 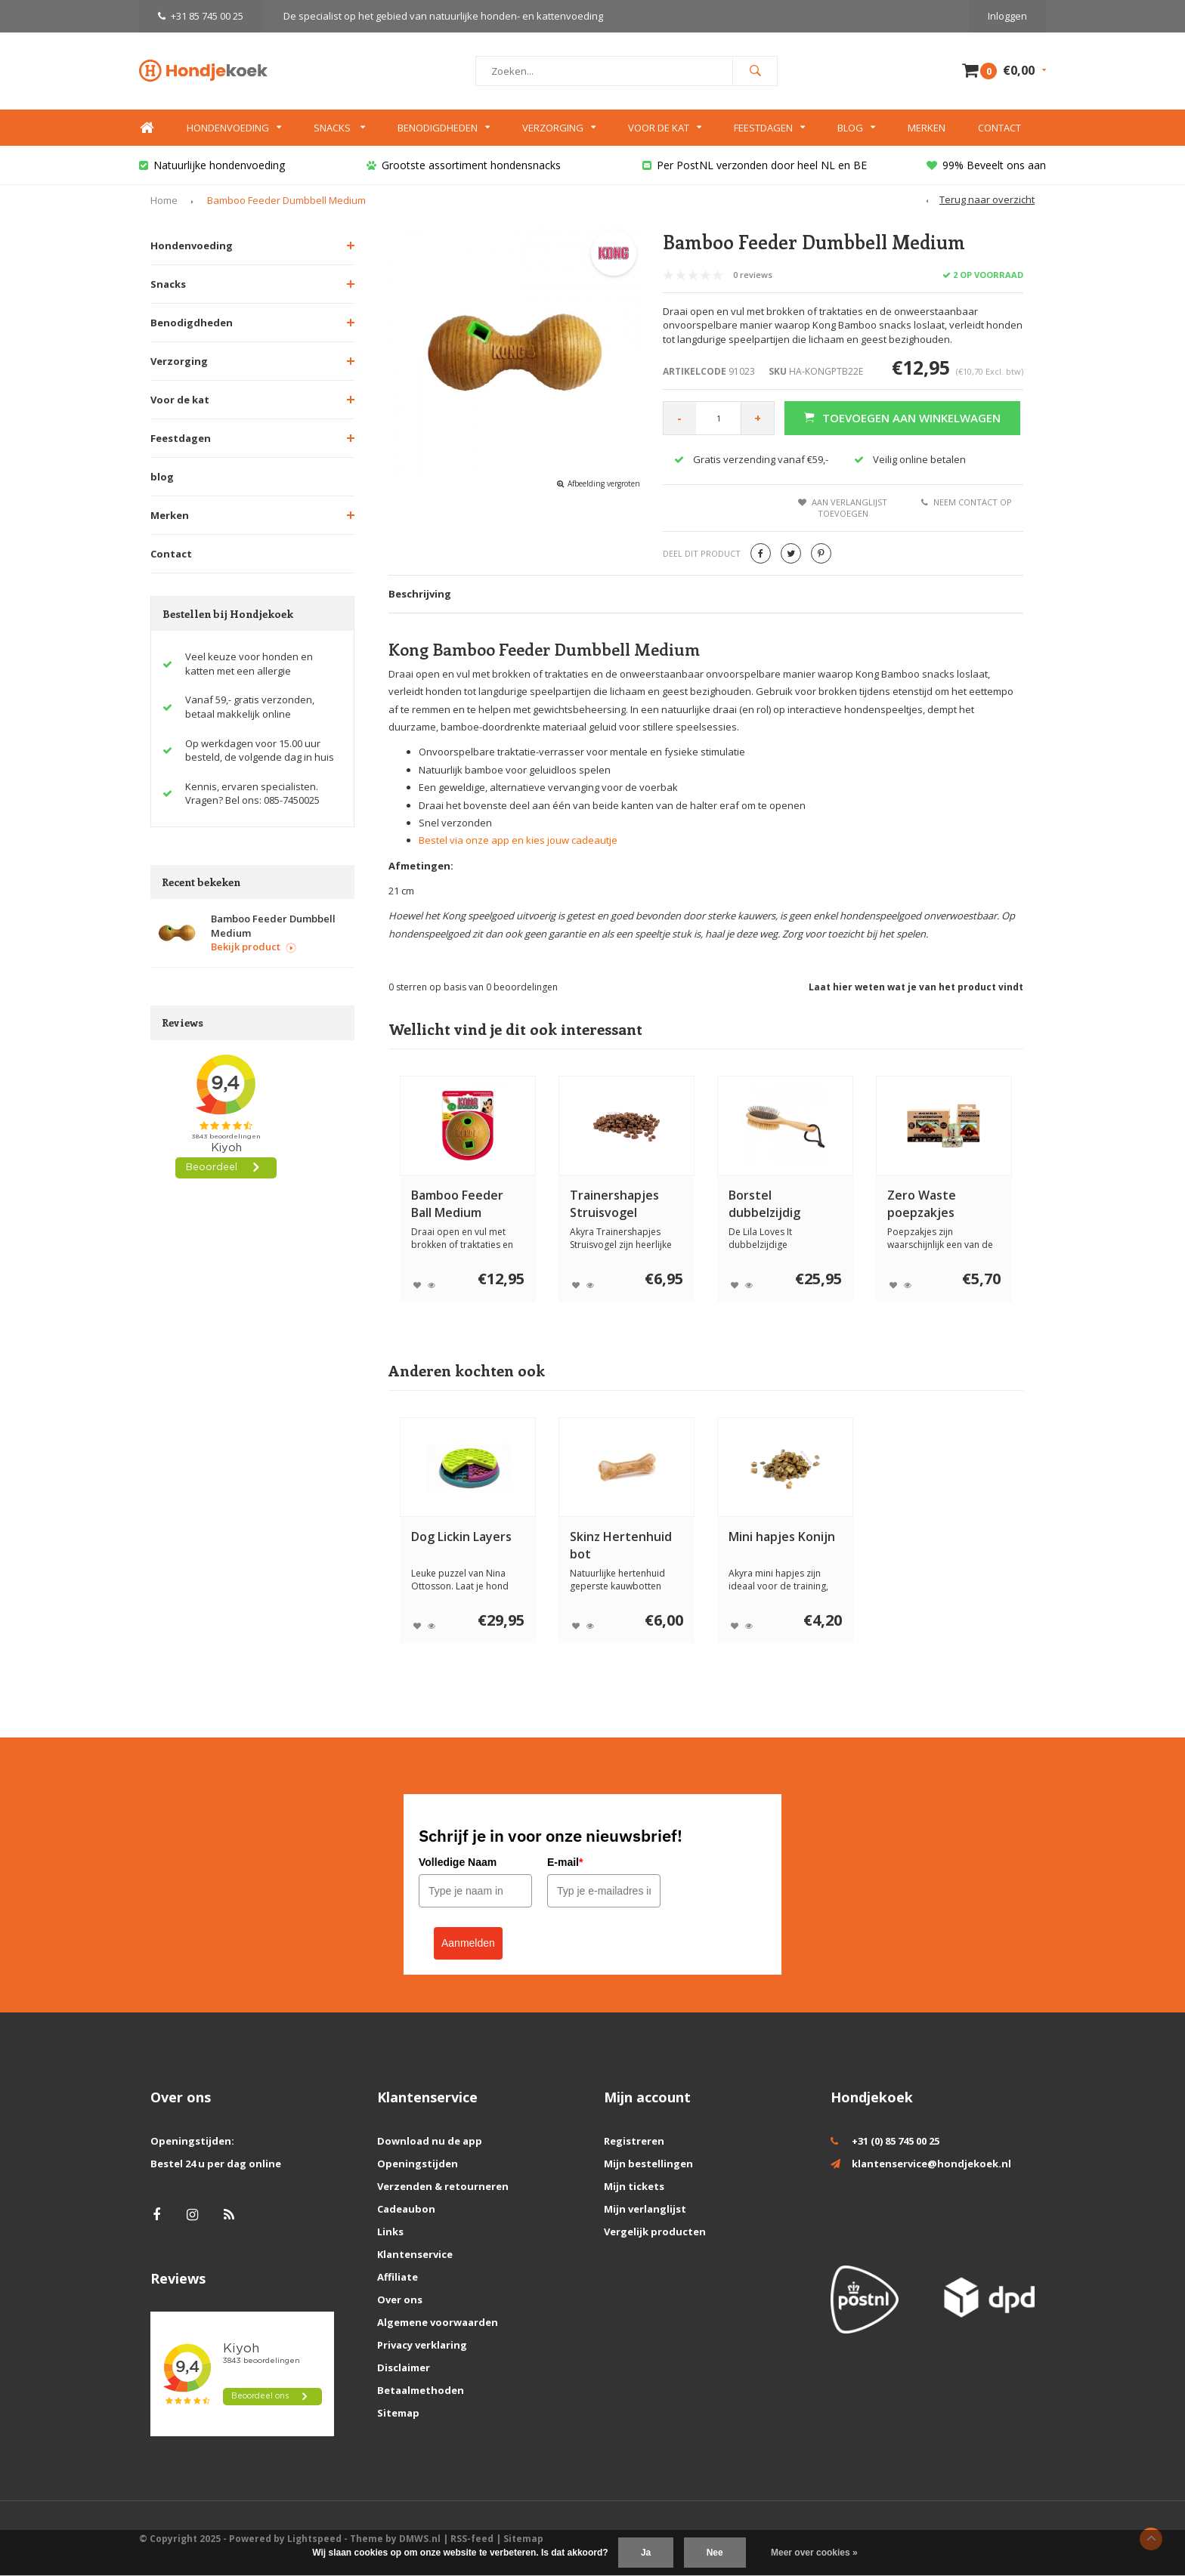 I want to click on Benodigdheden, so click(x=444, y=127).